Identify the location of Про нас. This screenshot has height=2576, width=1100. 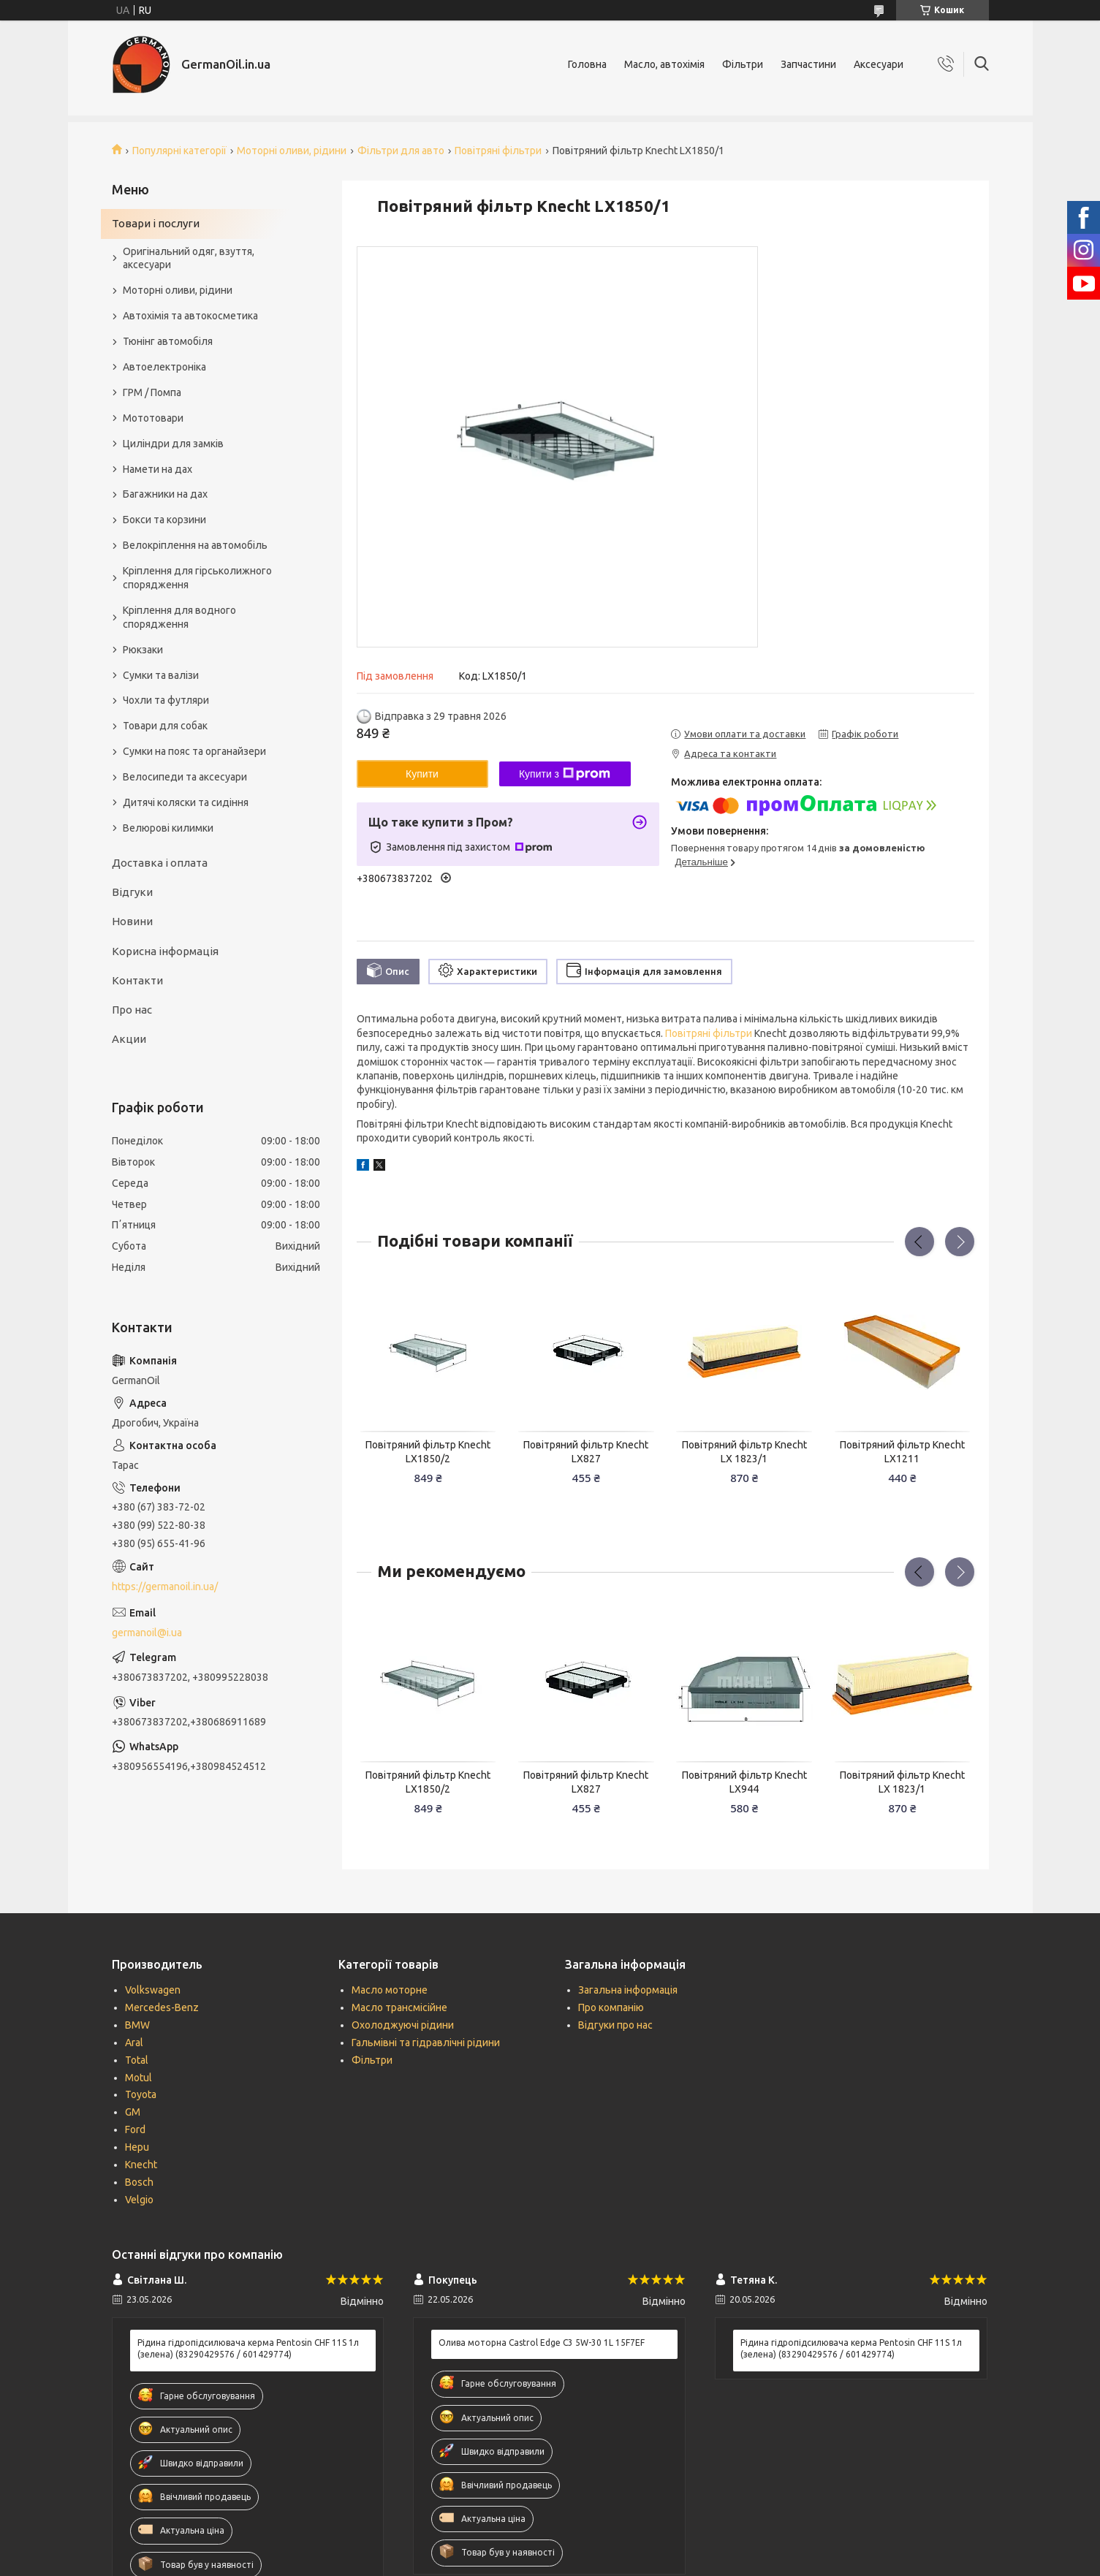
(132, 1009).